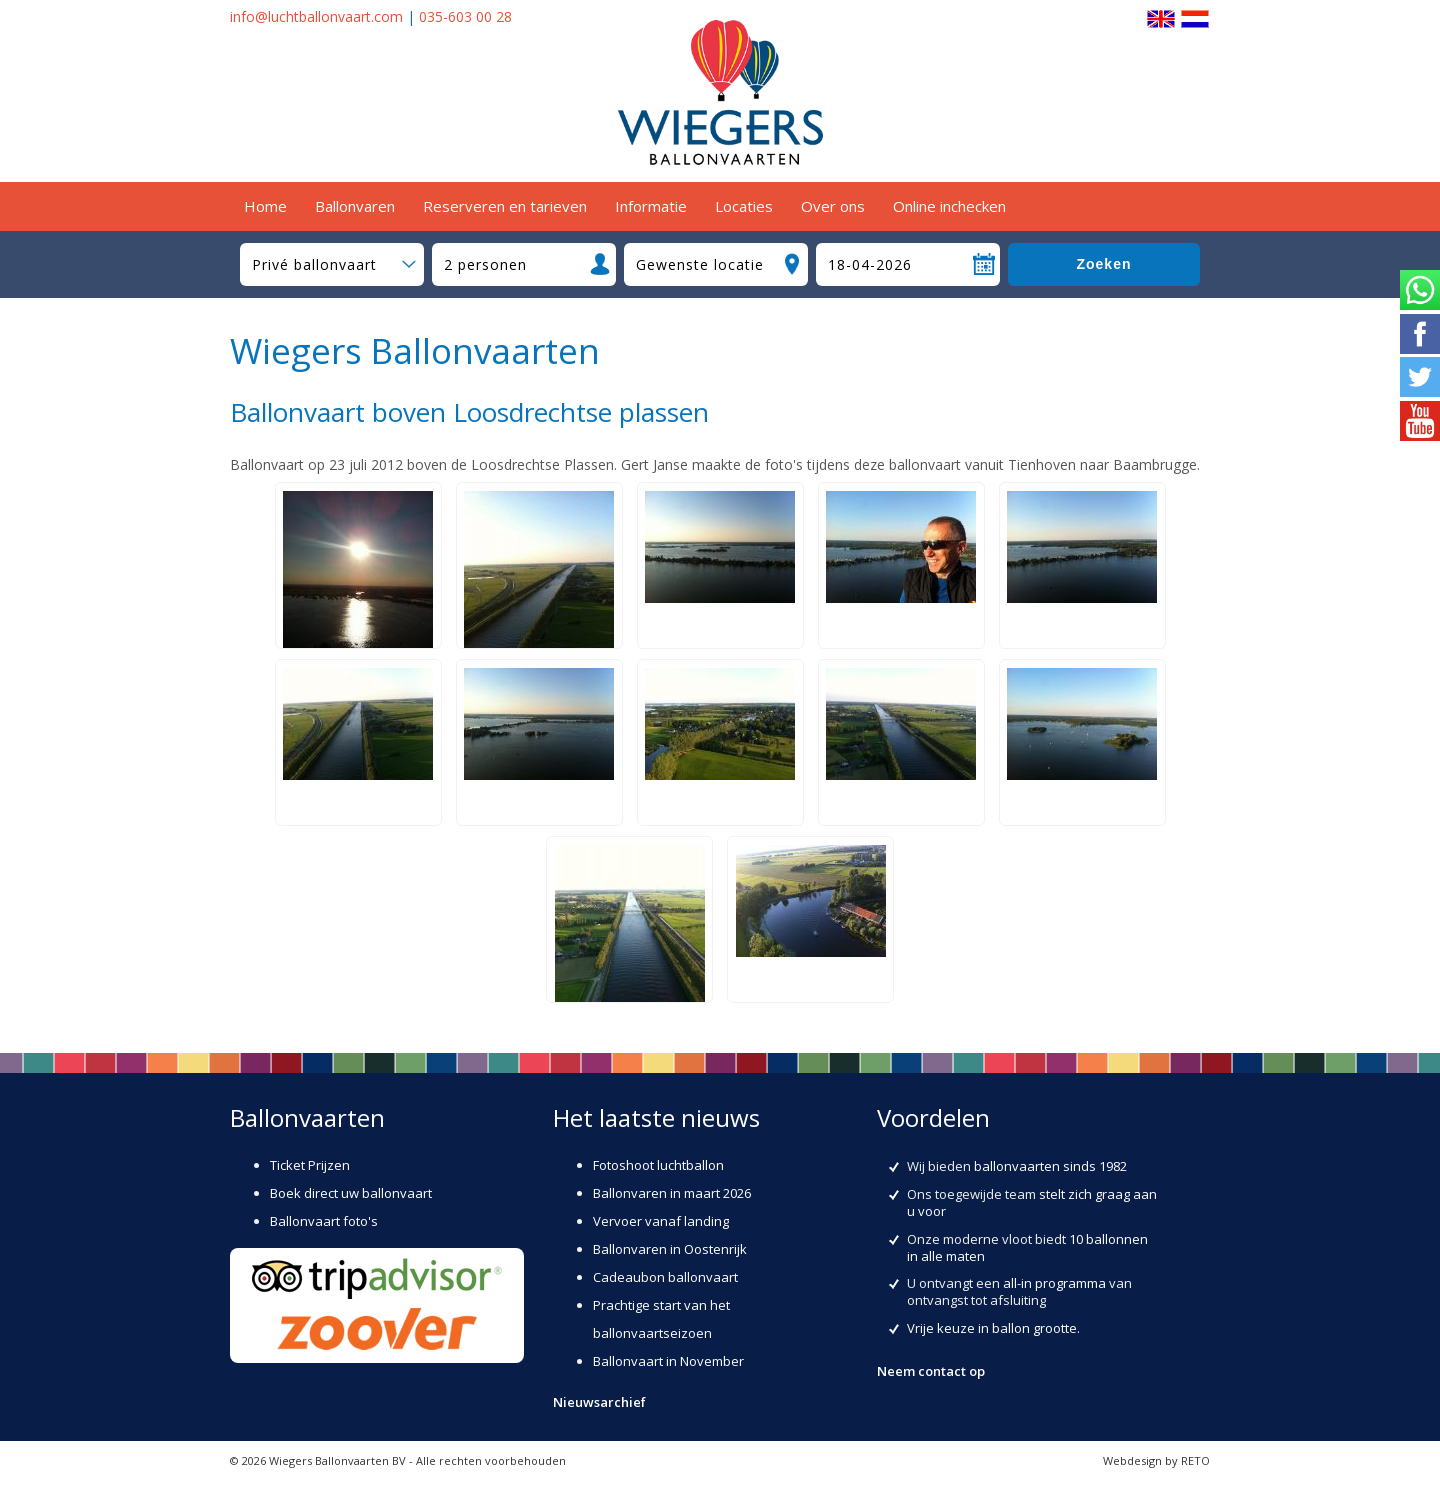  What do you see at coordinates (1103, 264) in the screenshot?
I see `Zoeken` at bounding box center [1103, 264].